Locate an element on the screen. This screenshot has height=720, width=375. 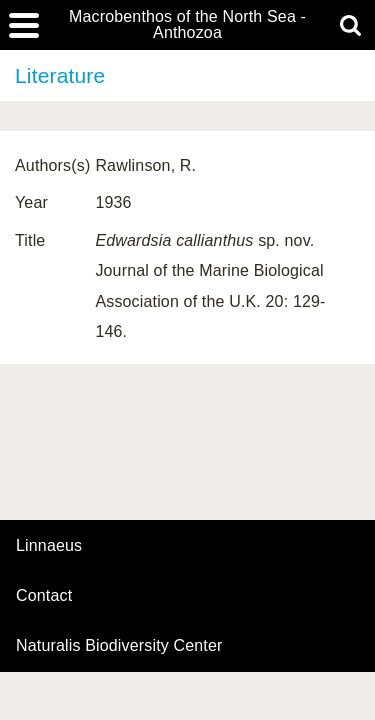
Macrobenthos of the North Sea - Anthozoa is located at coordinates (187, 25).